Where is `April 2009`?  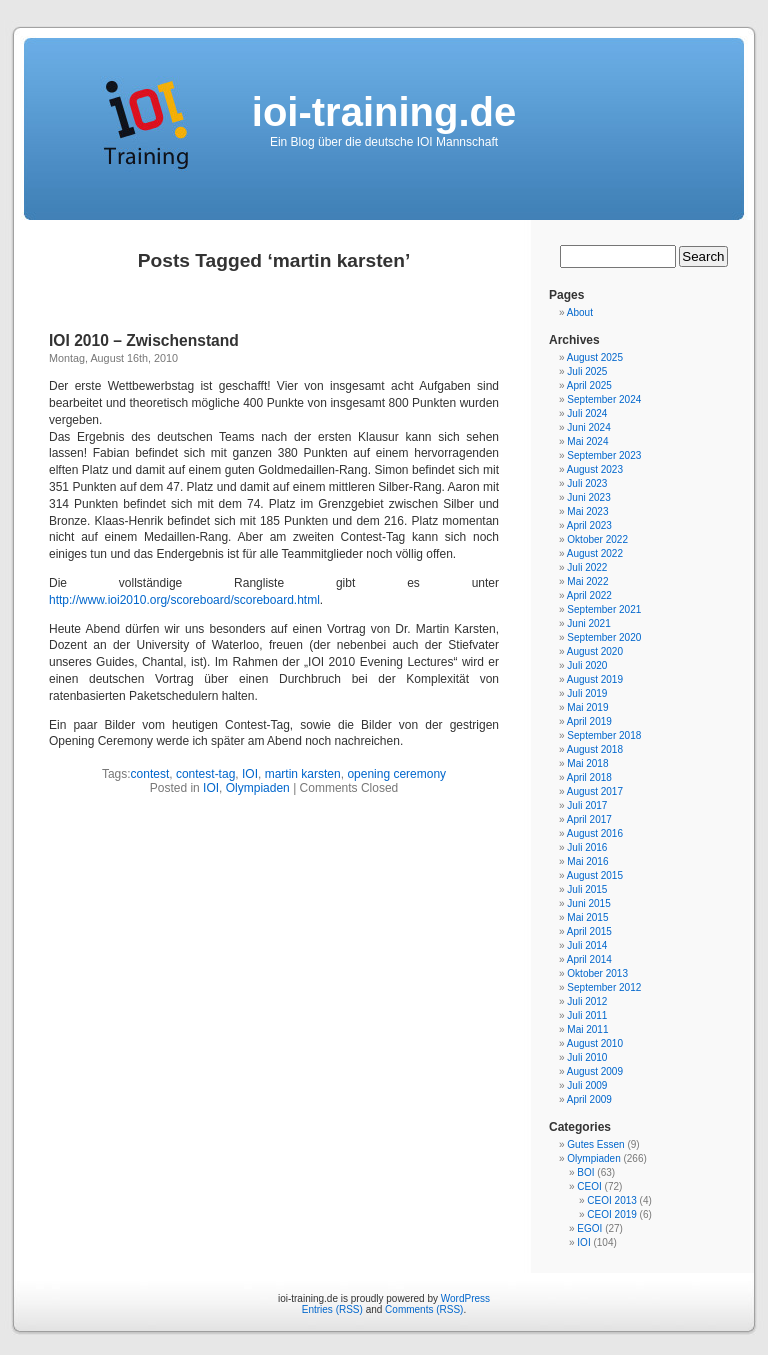
April 2009 is located at coordinates (589, 1099).